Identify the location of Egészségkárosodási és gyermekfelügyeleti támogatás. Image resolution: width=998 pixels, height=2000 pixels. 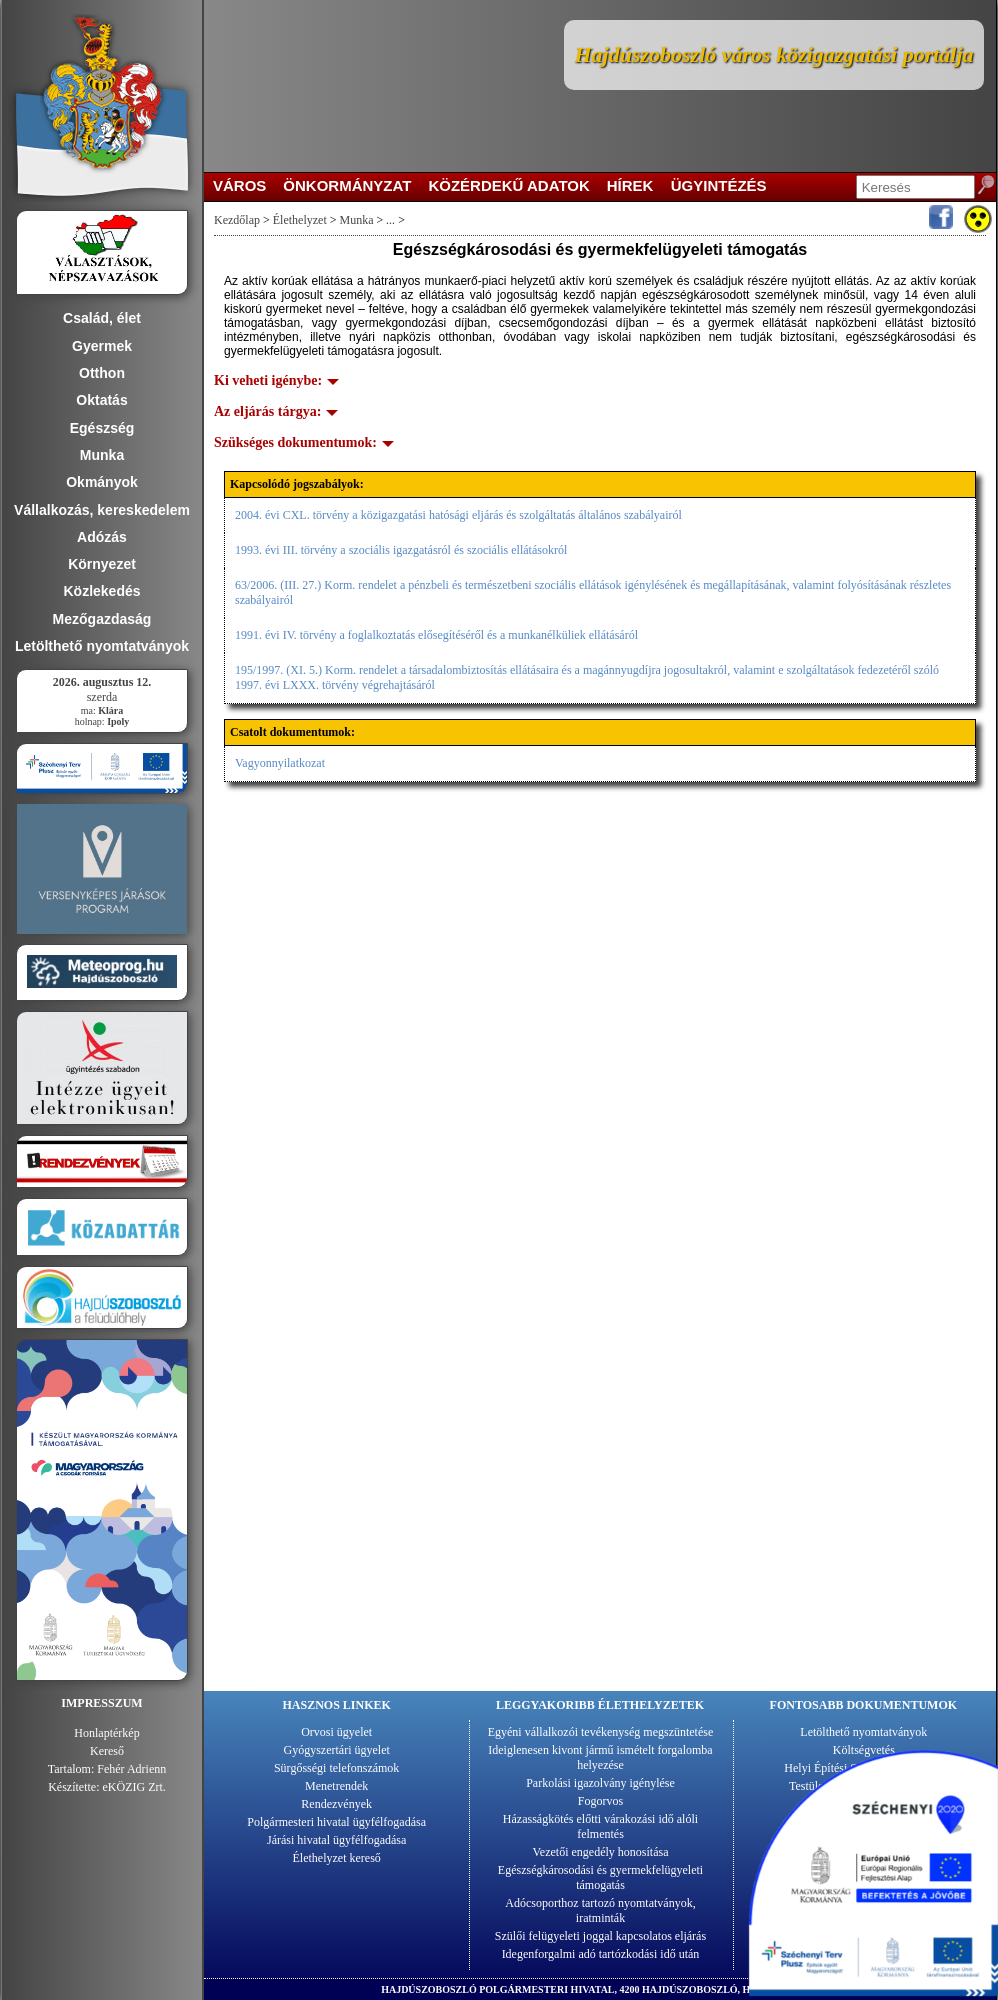
(600, 1877).